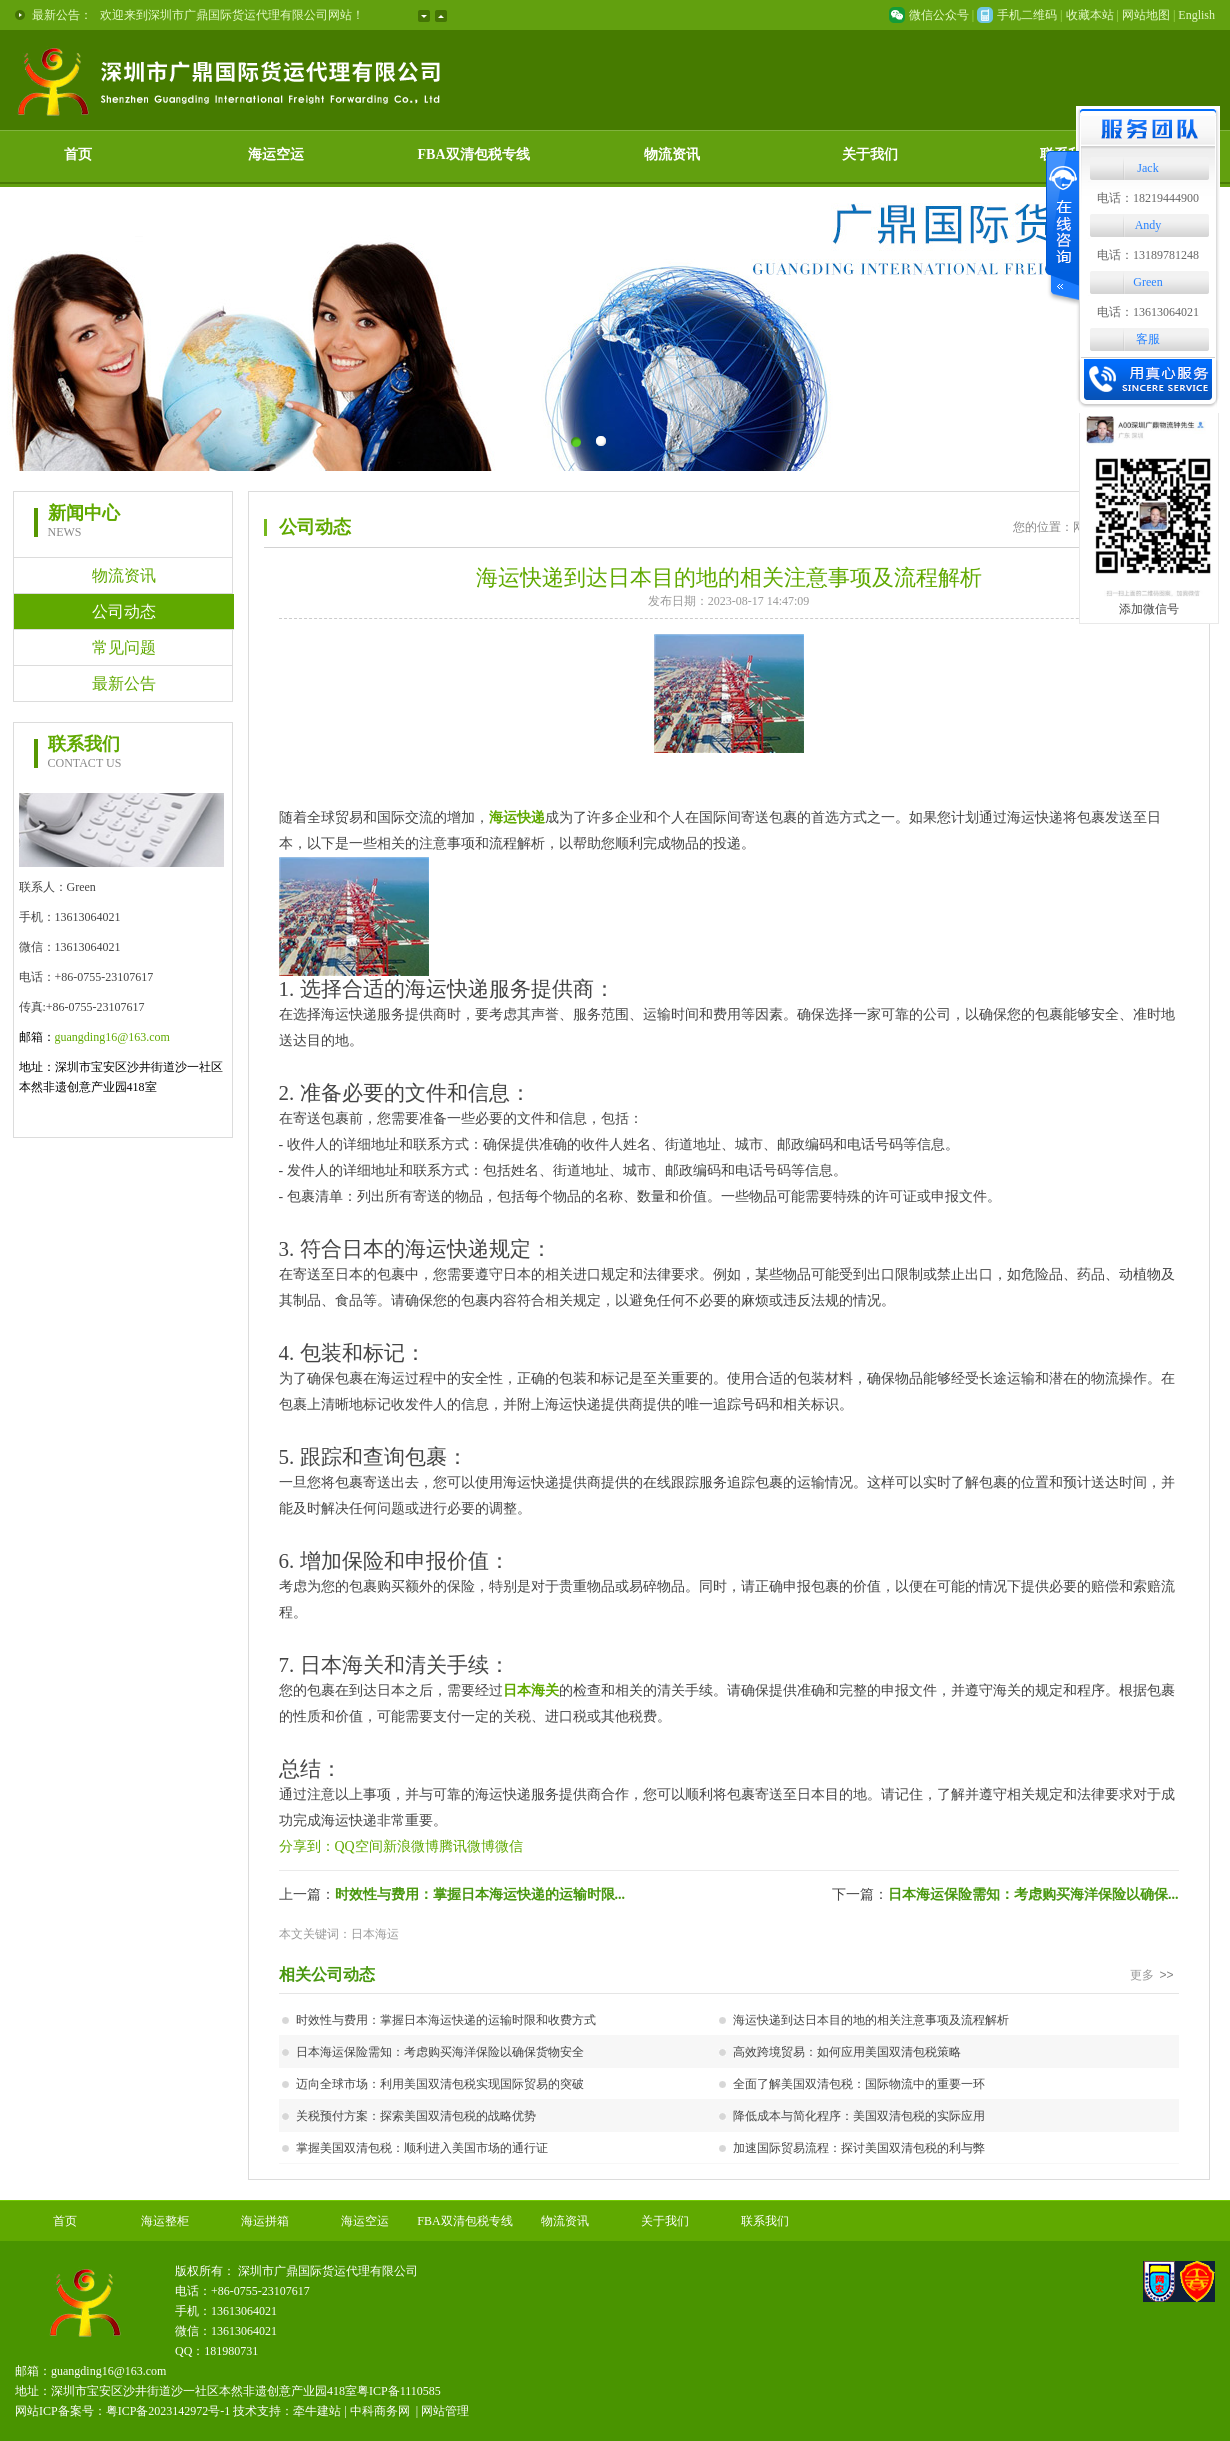  I want to click on 海运快递到达日本目的地的相关注意事项及流程解析, so click(871, 2020).